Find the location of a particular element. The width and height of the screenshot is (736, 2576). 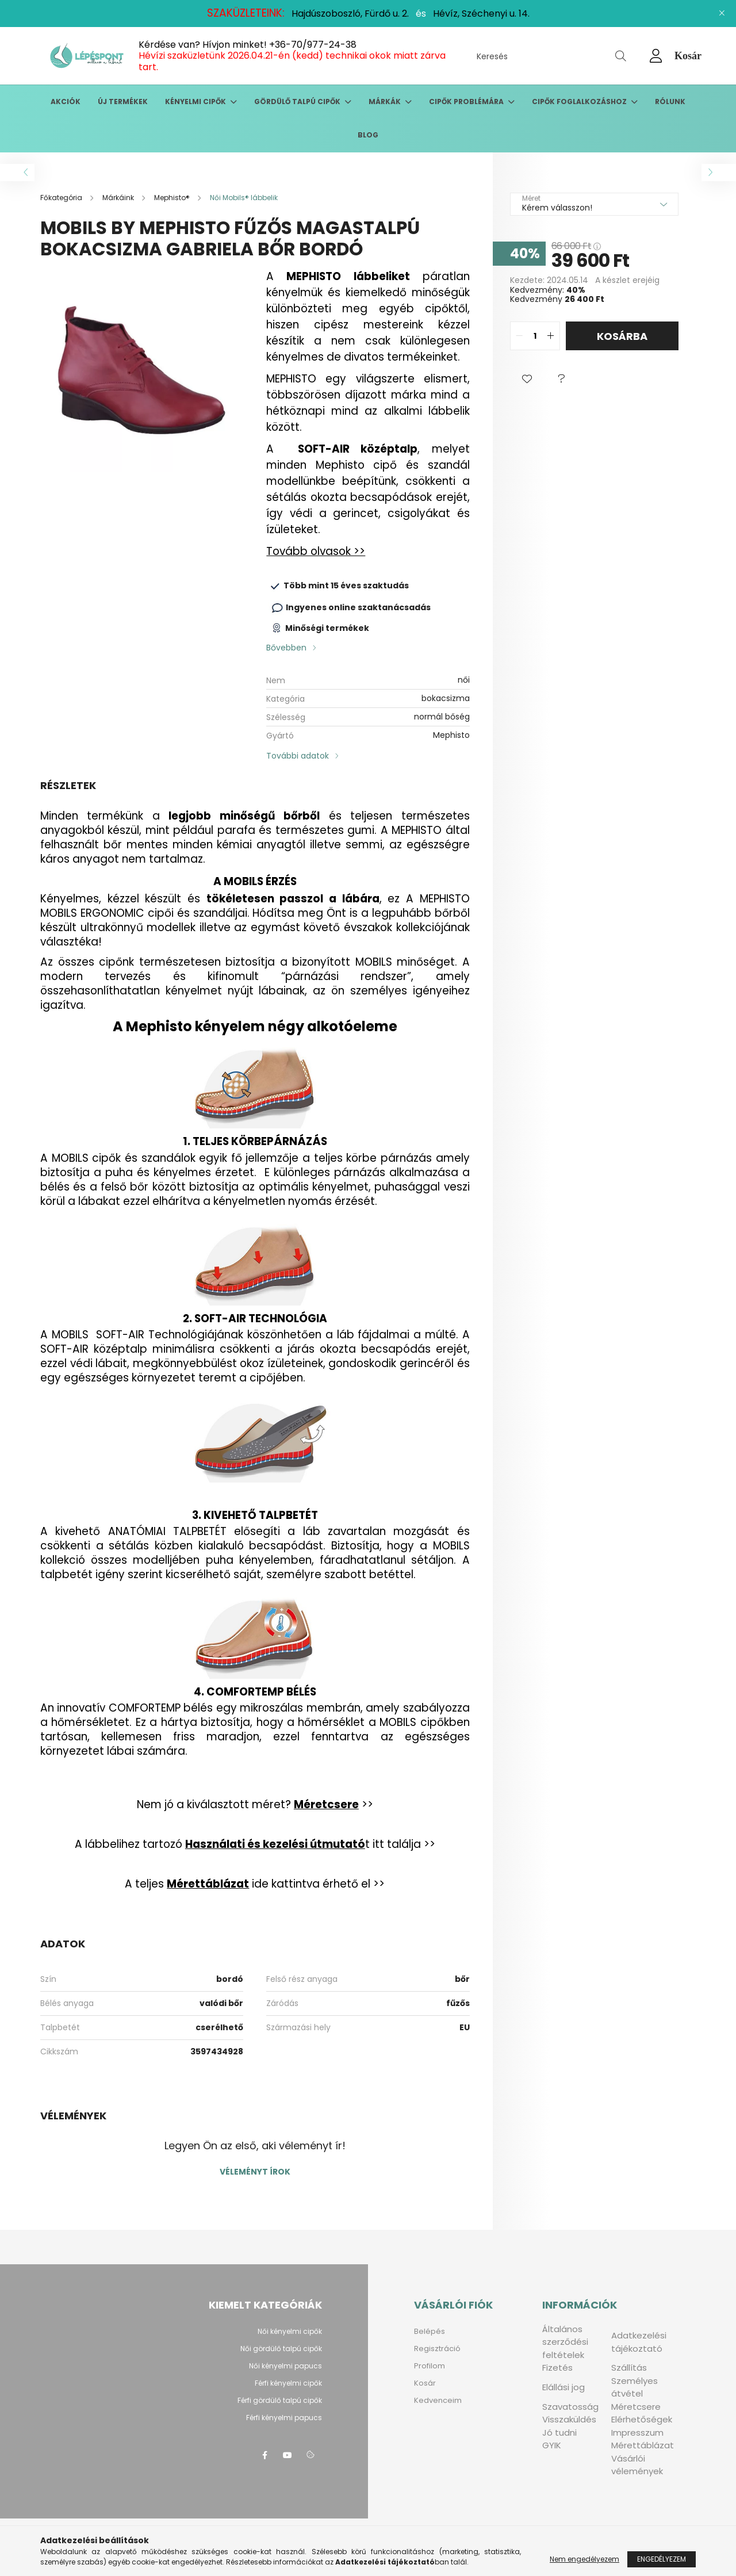

Regisztráció is located at coordinates (437, 2348).